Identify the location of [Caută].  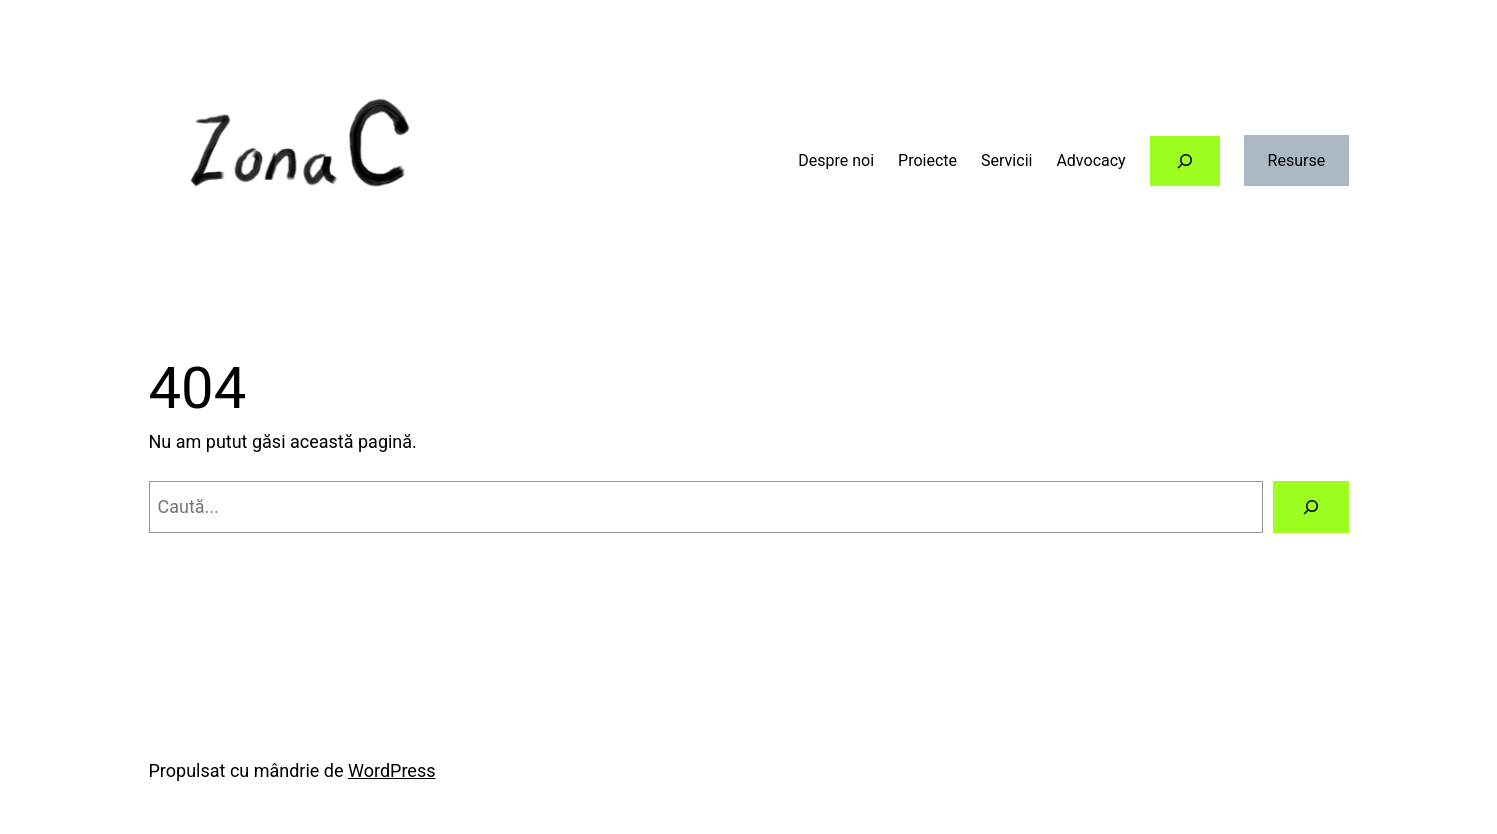
(1311, 507).